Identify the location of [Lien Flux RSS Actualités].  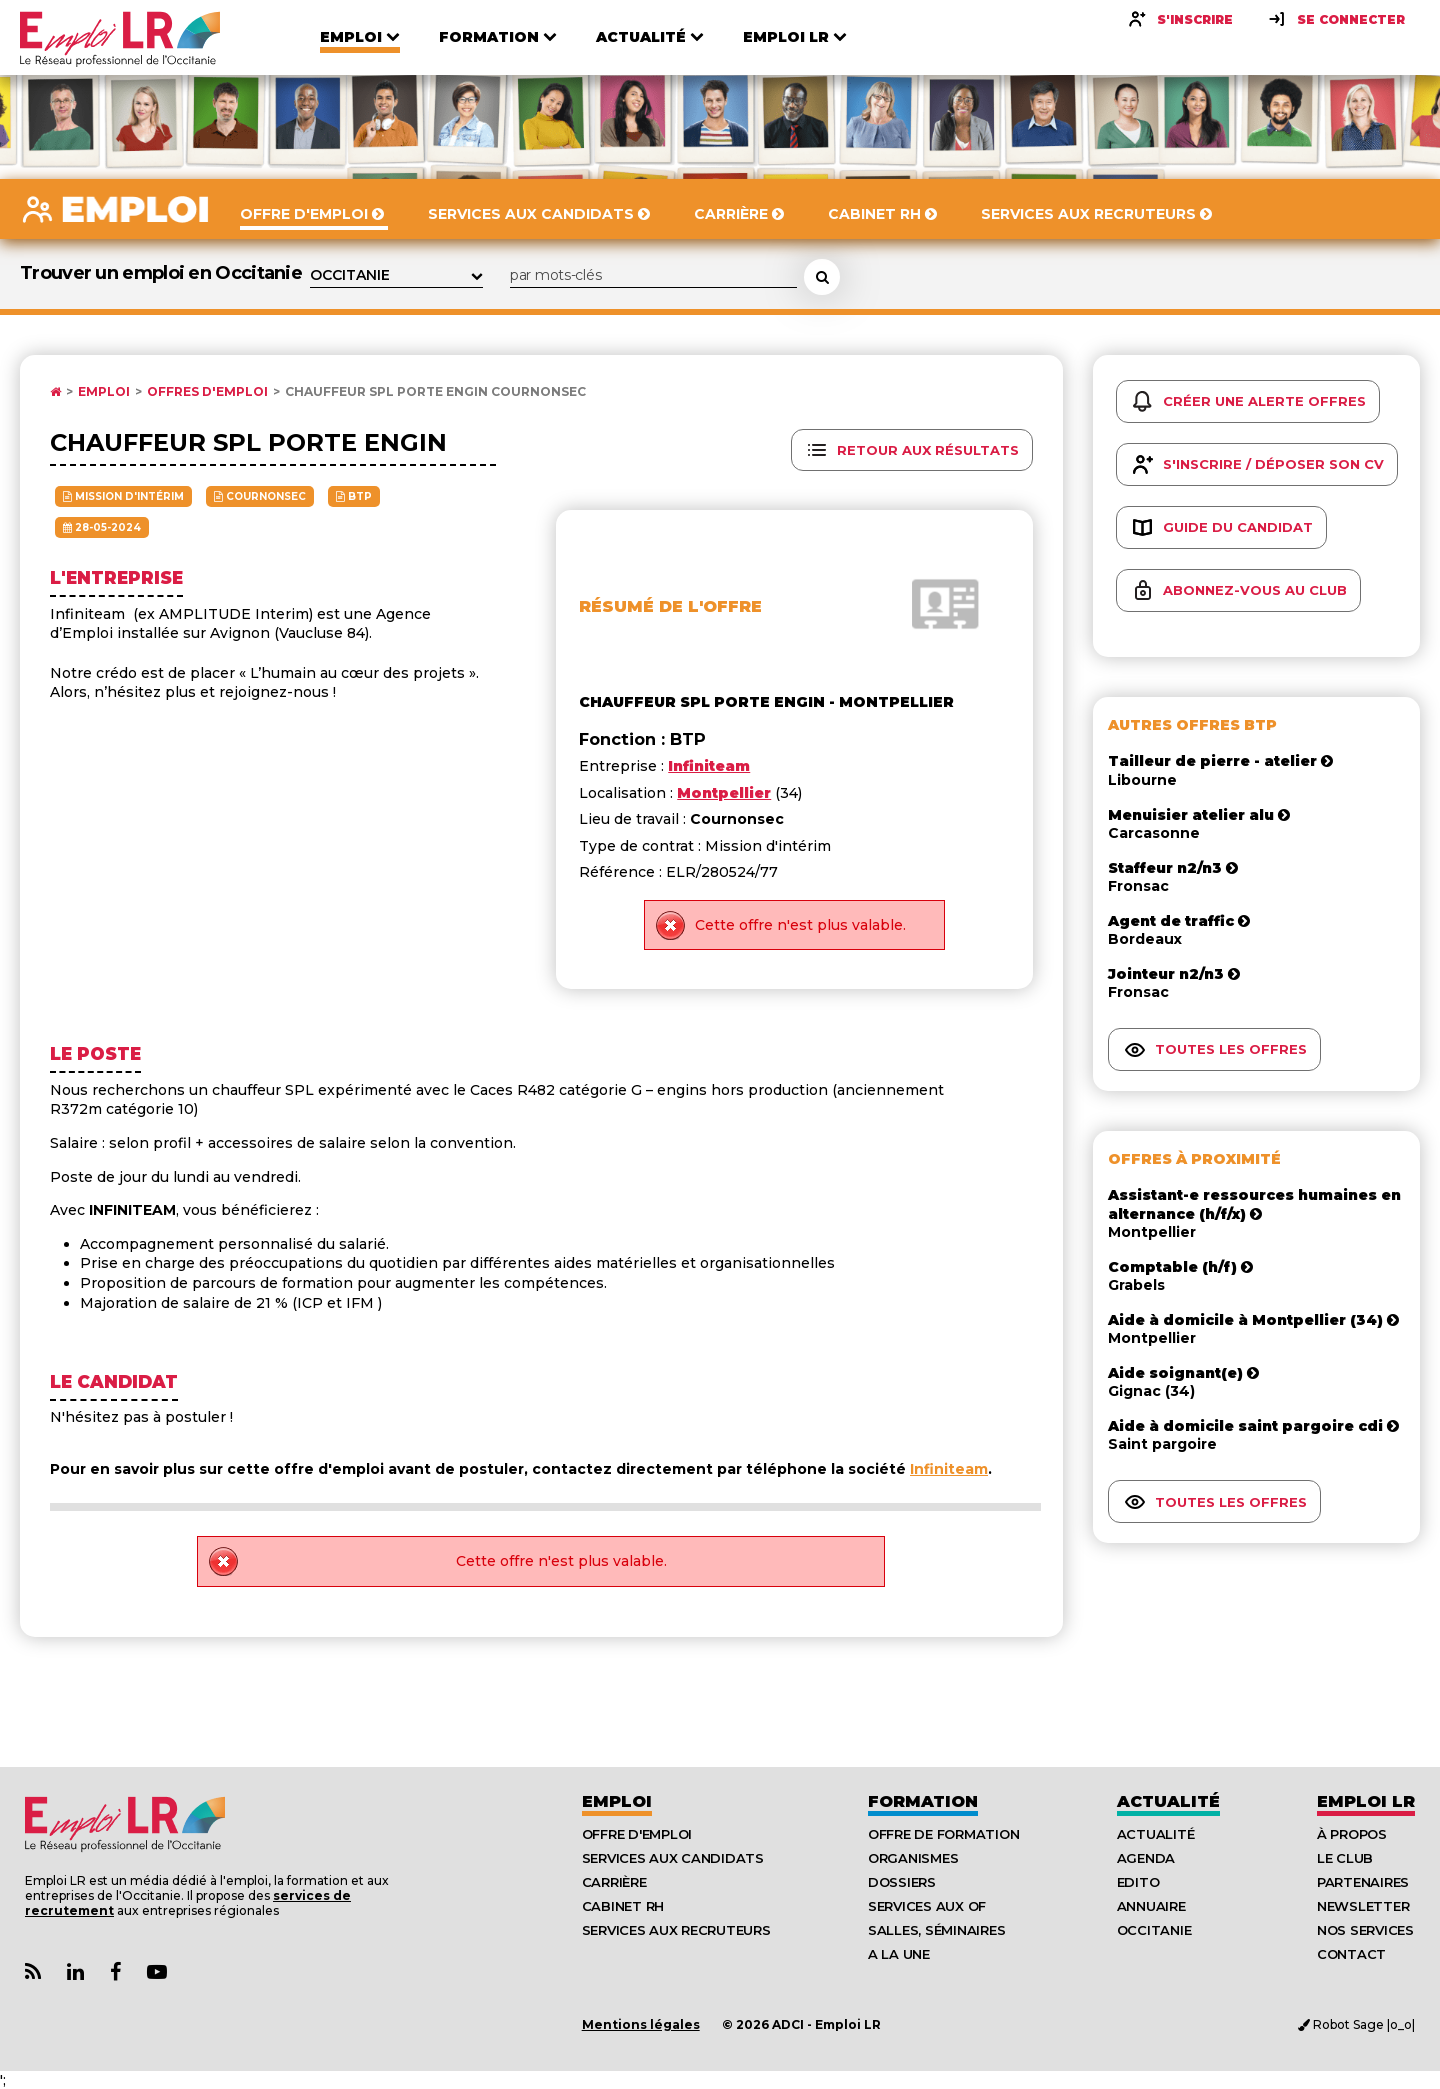
(33, 1972).